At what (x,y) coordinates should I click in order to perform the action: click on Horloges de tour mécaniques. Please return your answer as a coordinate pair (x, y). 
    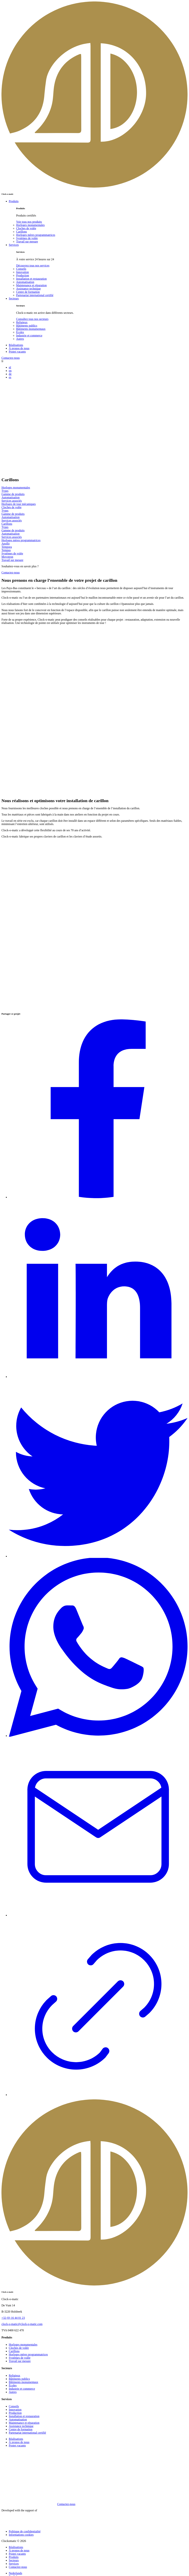
    Looking at the image, I should click on (18, 504).